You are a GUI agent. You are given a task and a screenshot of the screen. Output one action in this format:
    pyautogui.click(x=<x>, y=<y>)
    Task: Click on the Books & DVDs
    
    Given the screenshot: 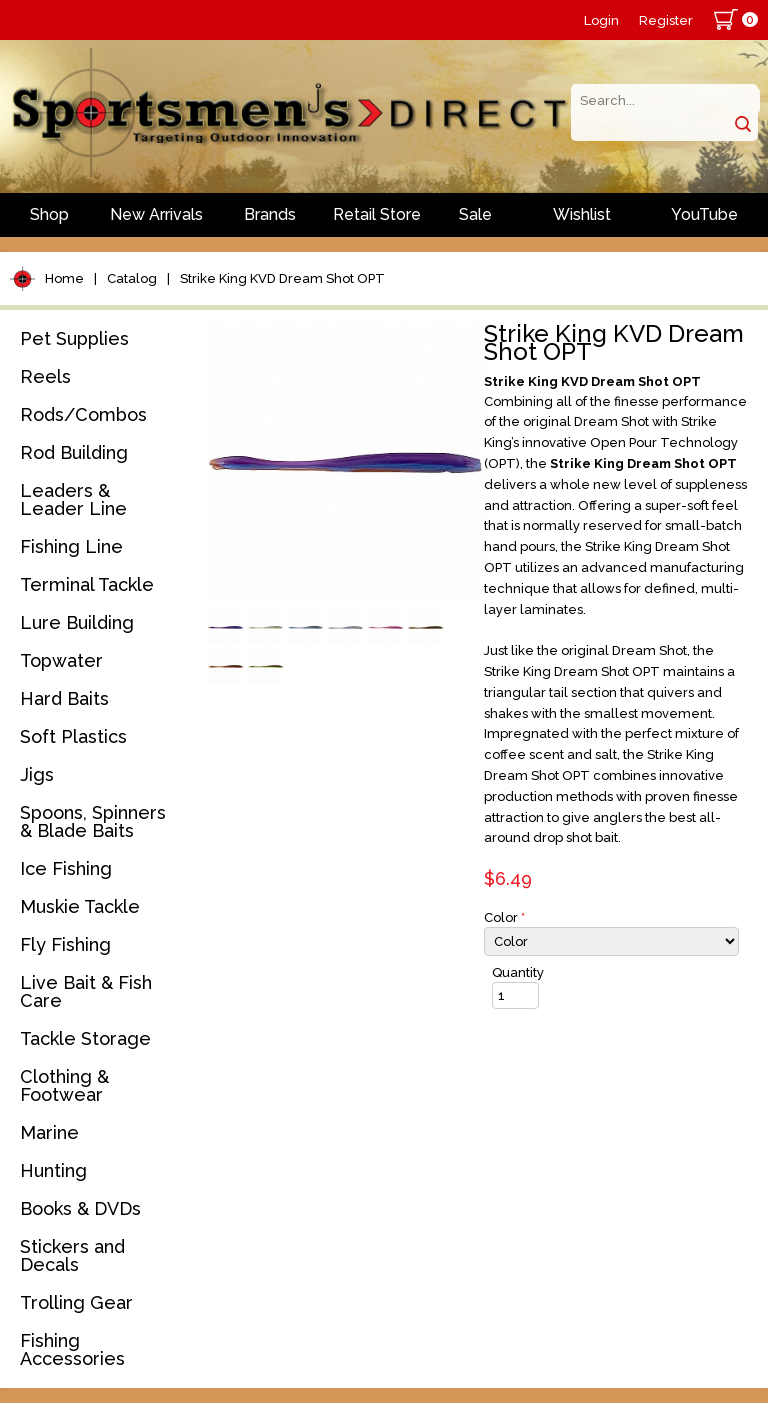 What is the action you would take?
    pyautogui.click(x=80, y=1208)
    